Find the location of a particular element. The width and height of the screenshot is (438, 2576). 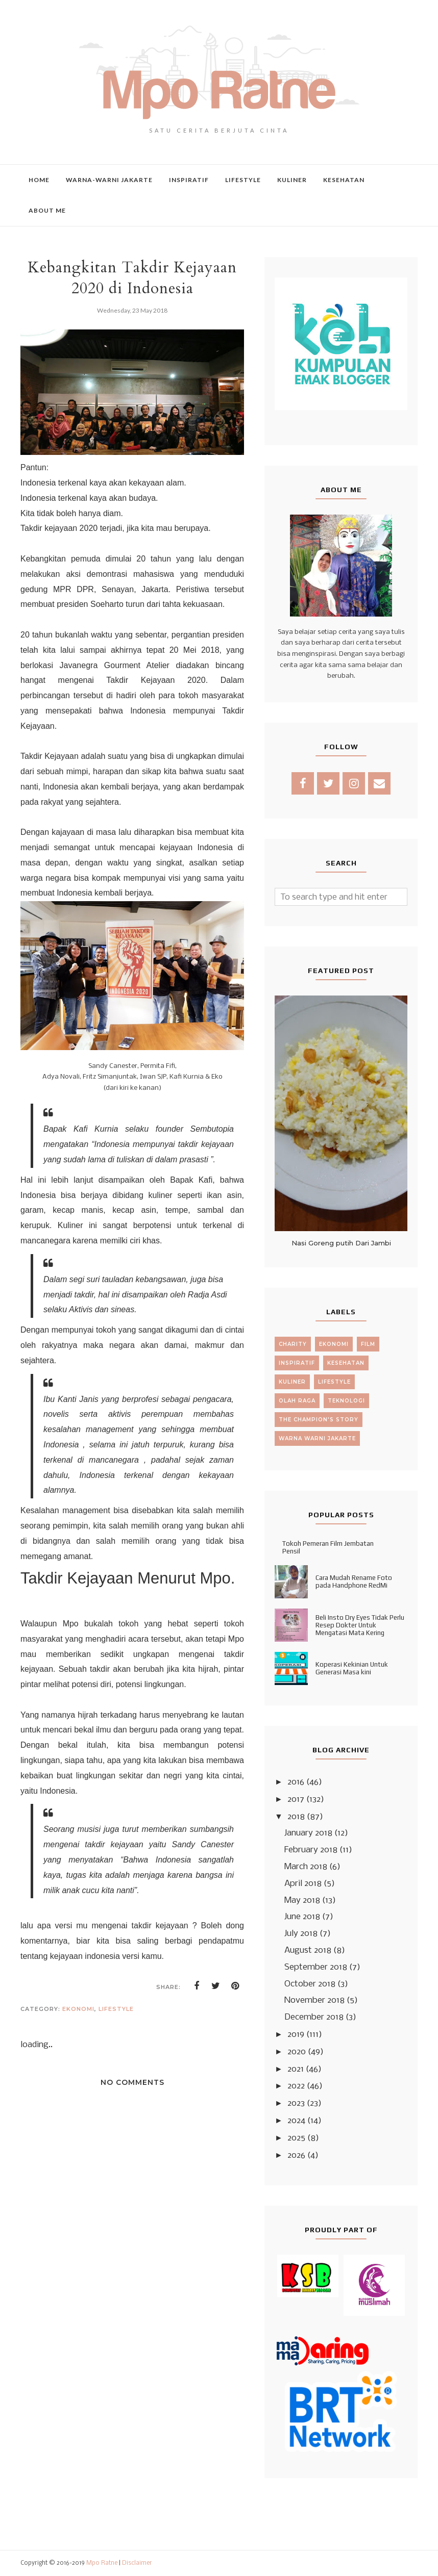

January 2018 is located at coordinates (308, 1833).